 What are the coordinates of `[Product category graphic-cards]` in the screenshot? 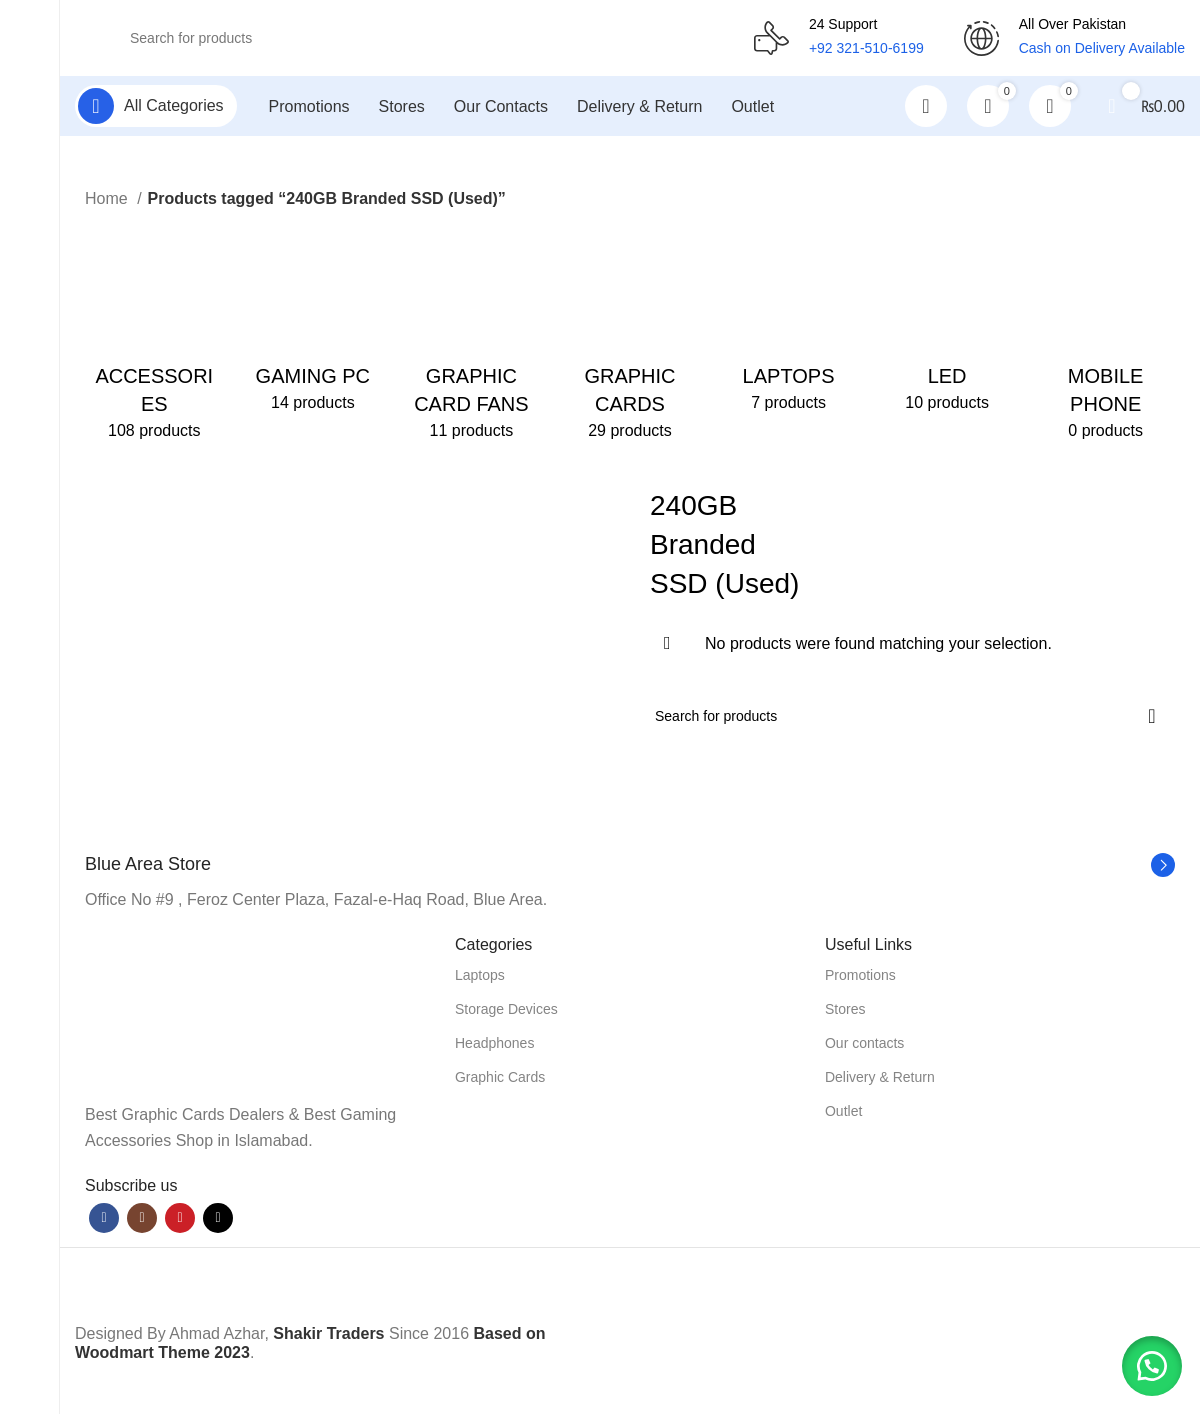 It's located at (630, 338).